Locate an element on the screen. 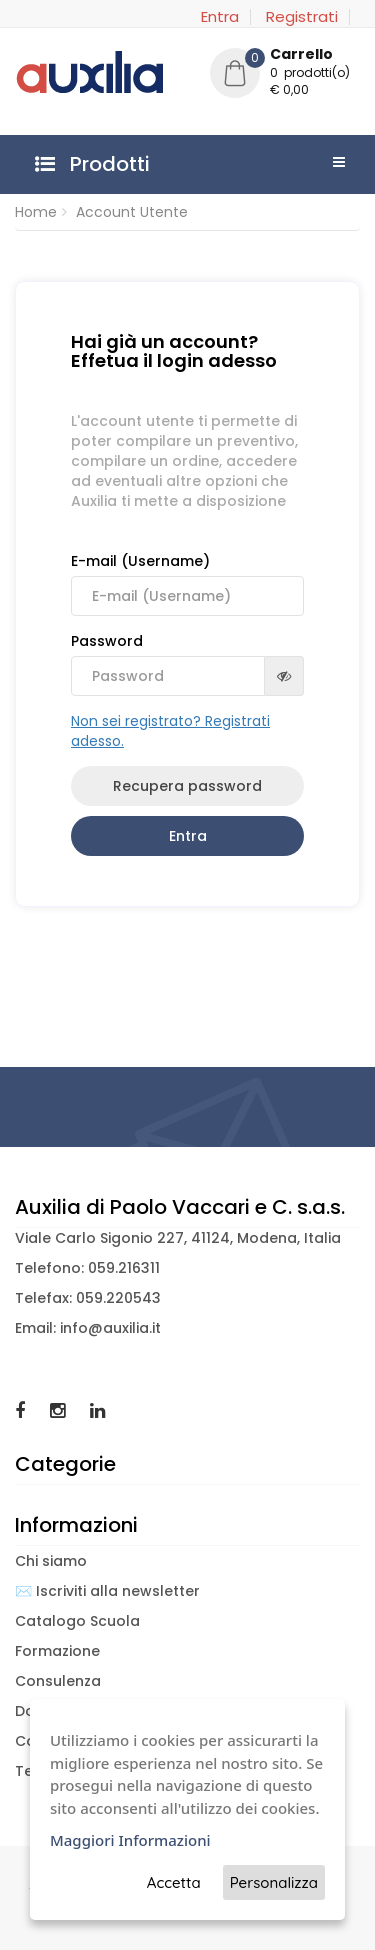 The image size is (375, 1950). Recupera password is located at coordinates (187, 786).